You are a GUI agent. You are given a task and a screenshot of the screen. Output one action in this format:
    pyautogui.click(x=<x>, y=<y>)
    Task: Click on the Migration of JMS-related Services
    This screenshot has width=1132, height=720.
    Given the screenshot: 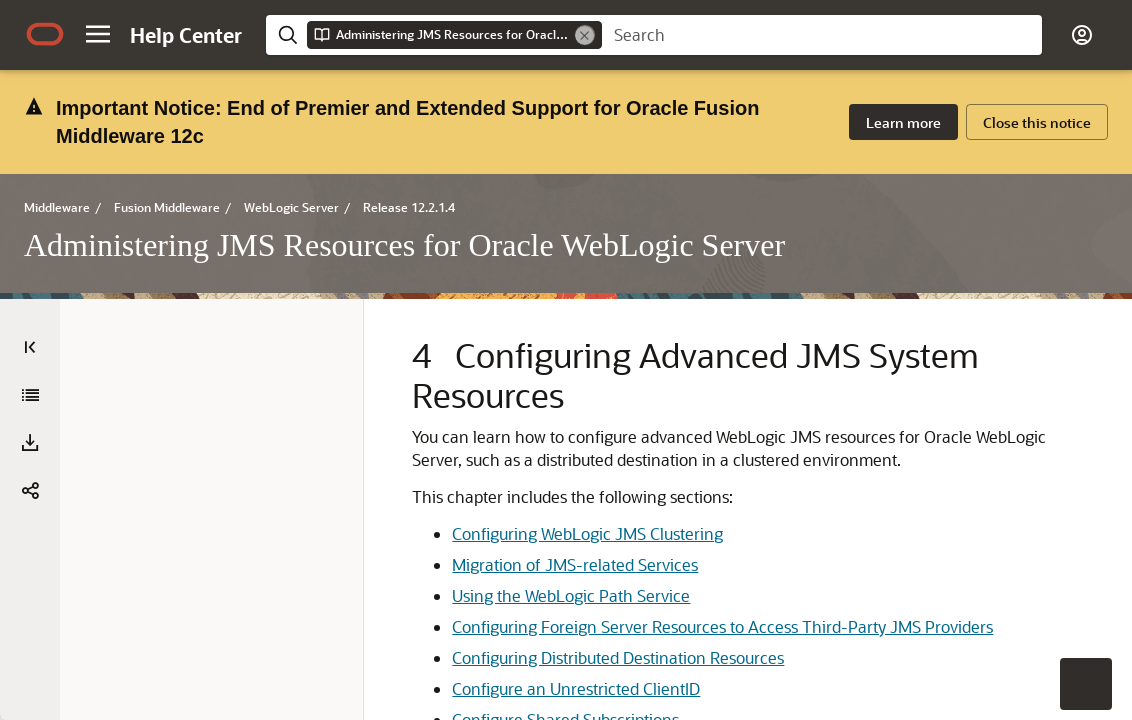 What is the action you would take?
    pyautogui.click(x=612, y=569)
    